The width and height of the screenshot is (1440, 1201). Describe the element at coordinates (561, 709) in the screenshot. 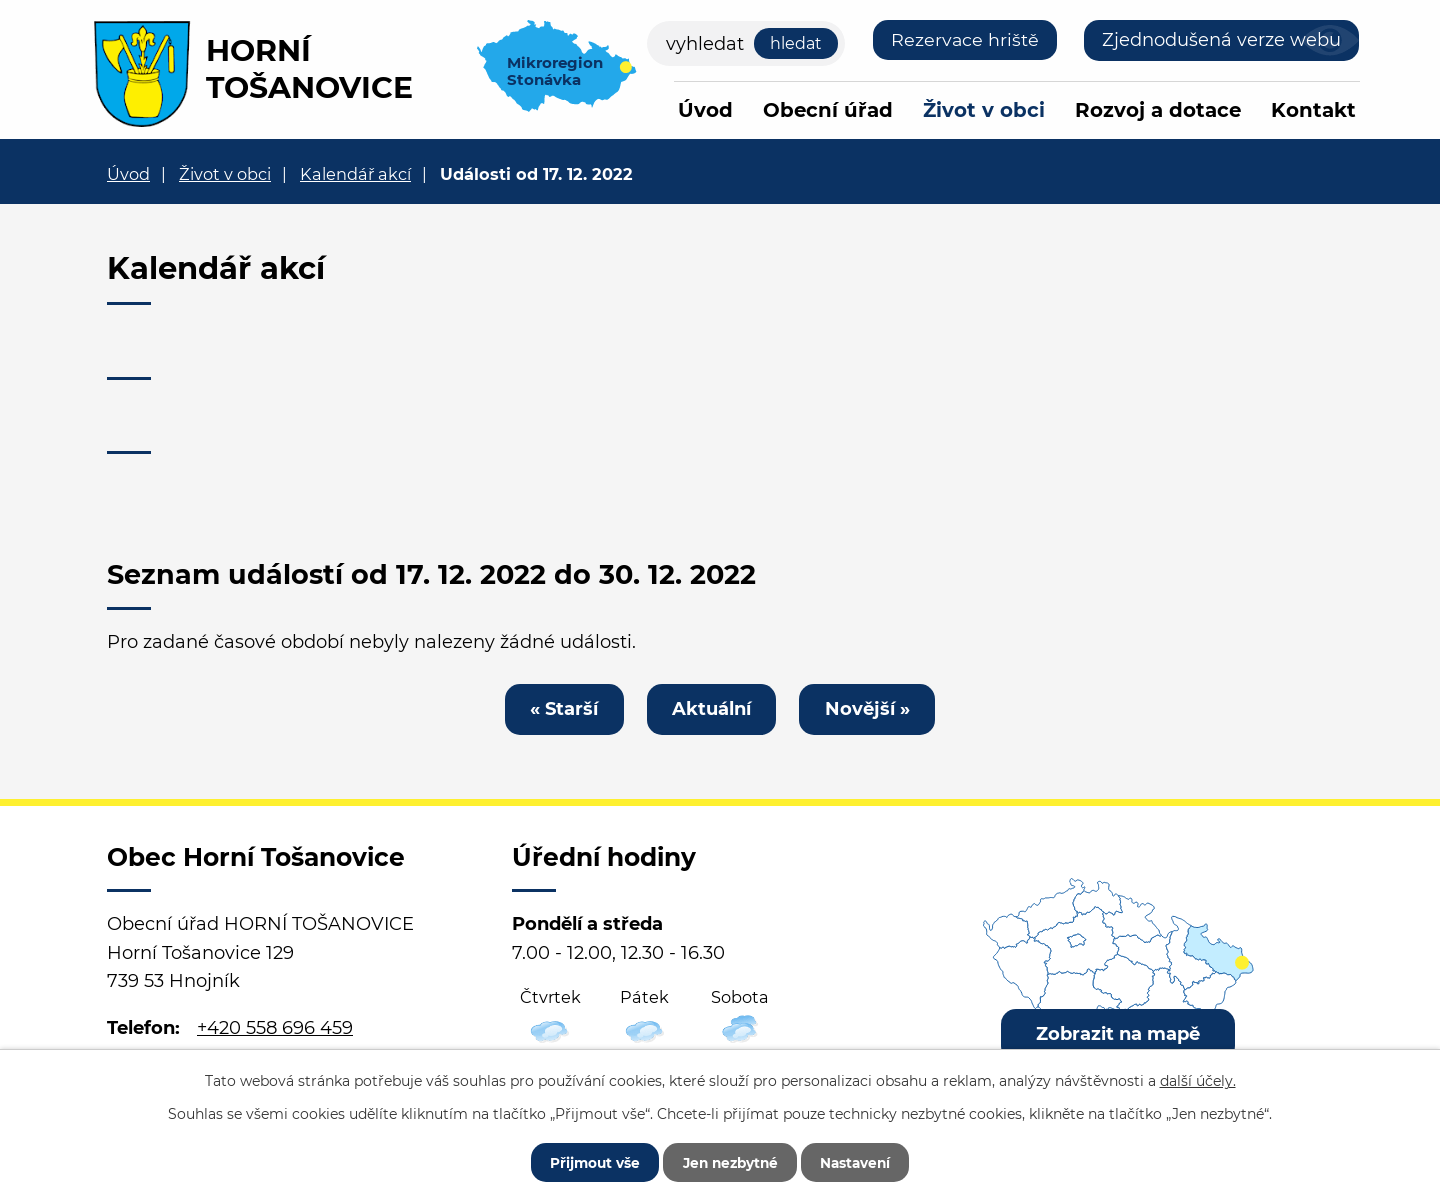

I see `« Starší` at that location.